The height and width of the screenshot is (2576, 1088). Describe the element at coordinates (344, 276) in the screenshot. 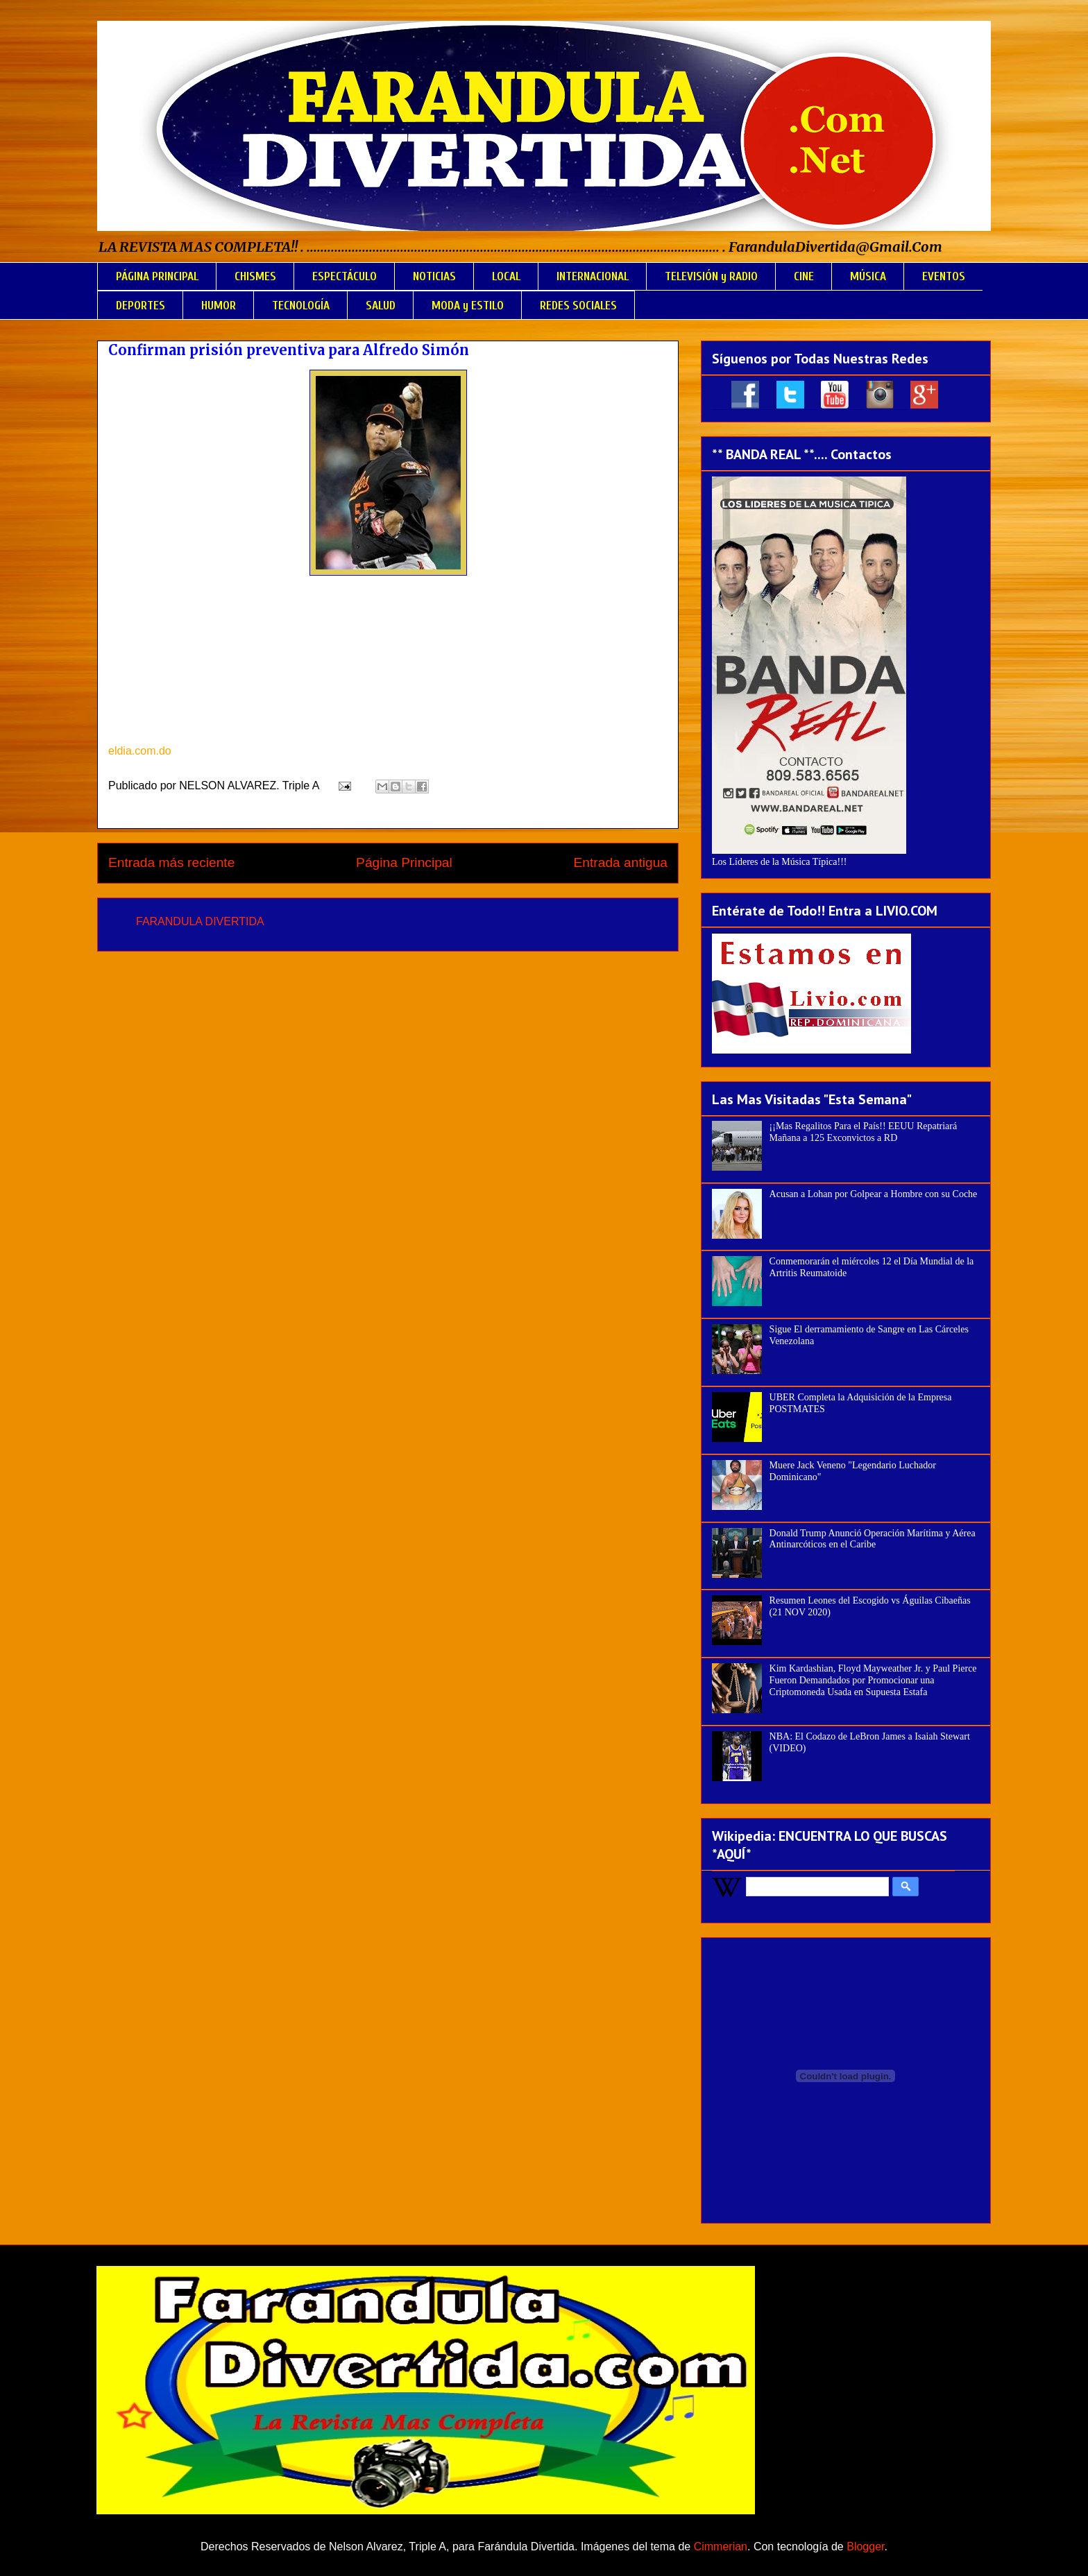

I see `ESPECTÁCULO` at that location.